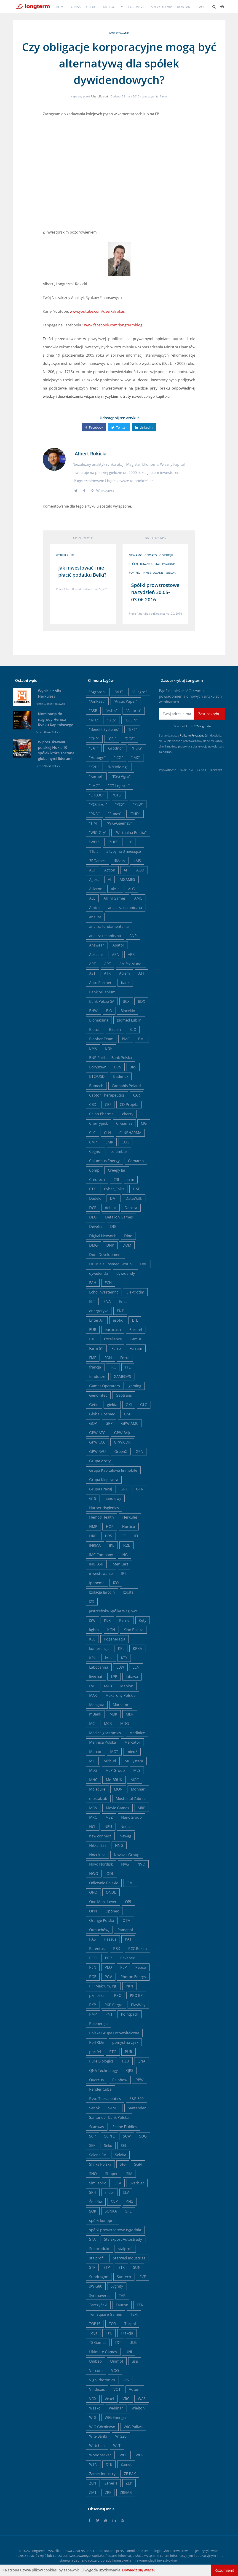 The height and width of the screenshot is (2576, 238). What do you see at coordinates (92, 2492) in the screenshot?
I see `ZMT` at bounding box center [92, 2492].